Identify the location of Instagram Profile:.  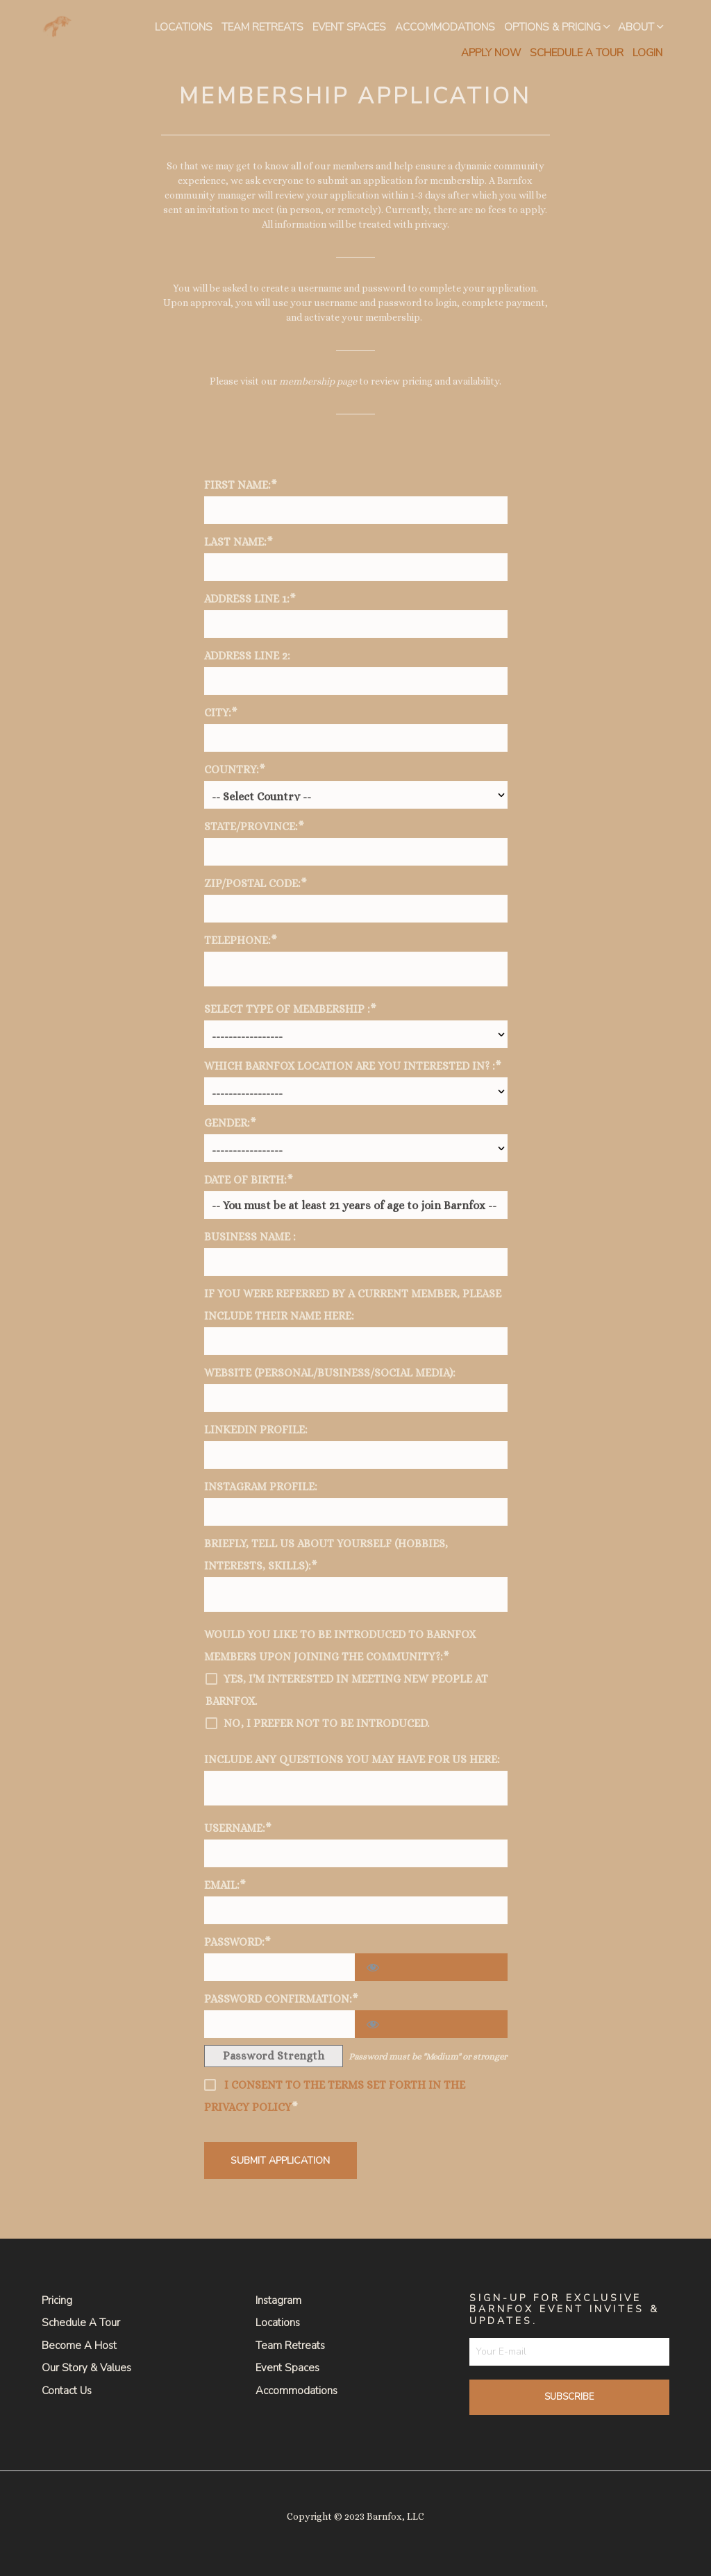
(260, 1486).